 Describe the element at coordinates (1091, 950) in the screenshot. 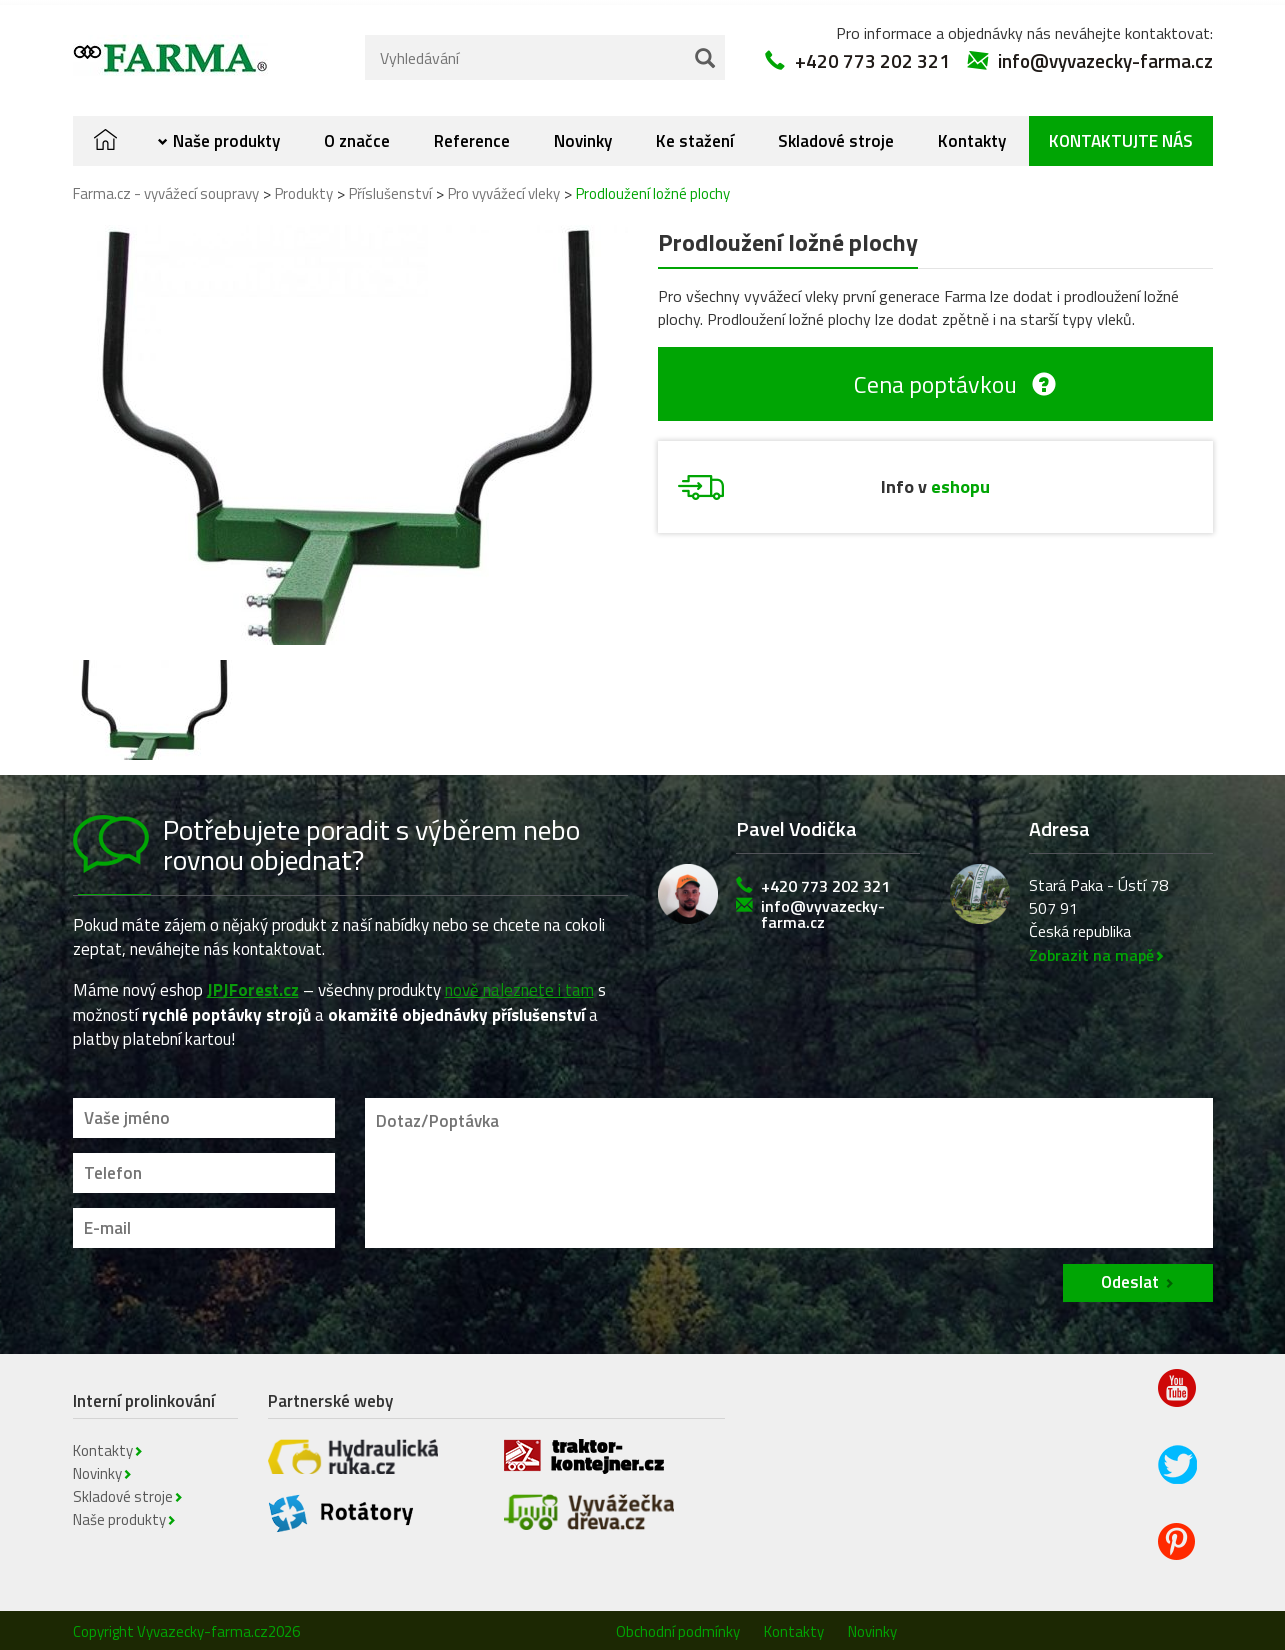

I see `Zobrazit na mapě` at that location.